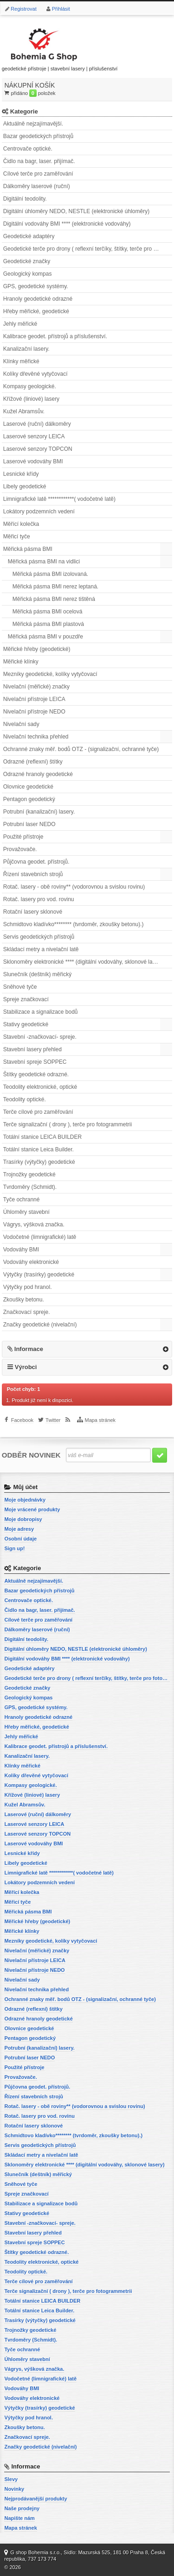  Describe the element at coordinates (25, 199) in the screenshot. I see `Digitální teodolity.` at that location.